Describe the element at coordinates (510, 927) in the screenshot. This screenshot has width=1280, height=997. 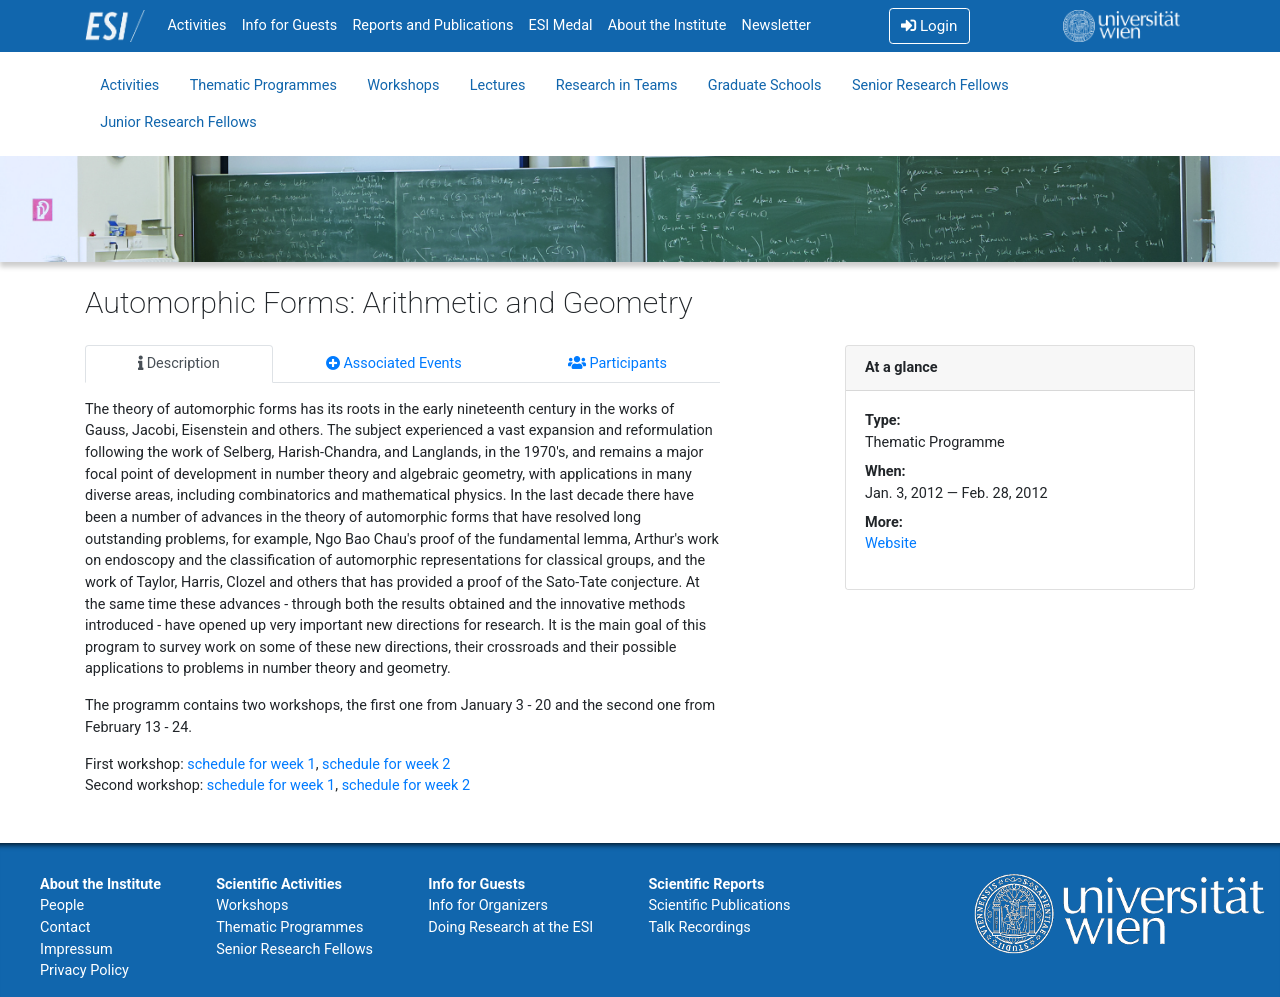
I see `Doing Research at the ESI` at that location.